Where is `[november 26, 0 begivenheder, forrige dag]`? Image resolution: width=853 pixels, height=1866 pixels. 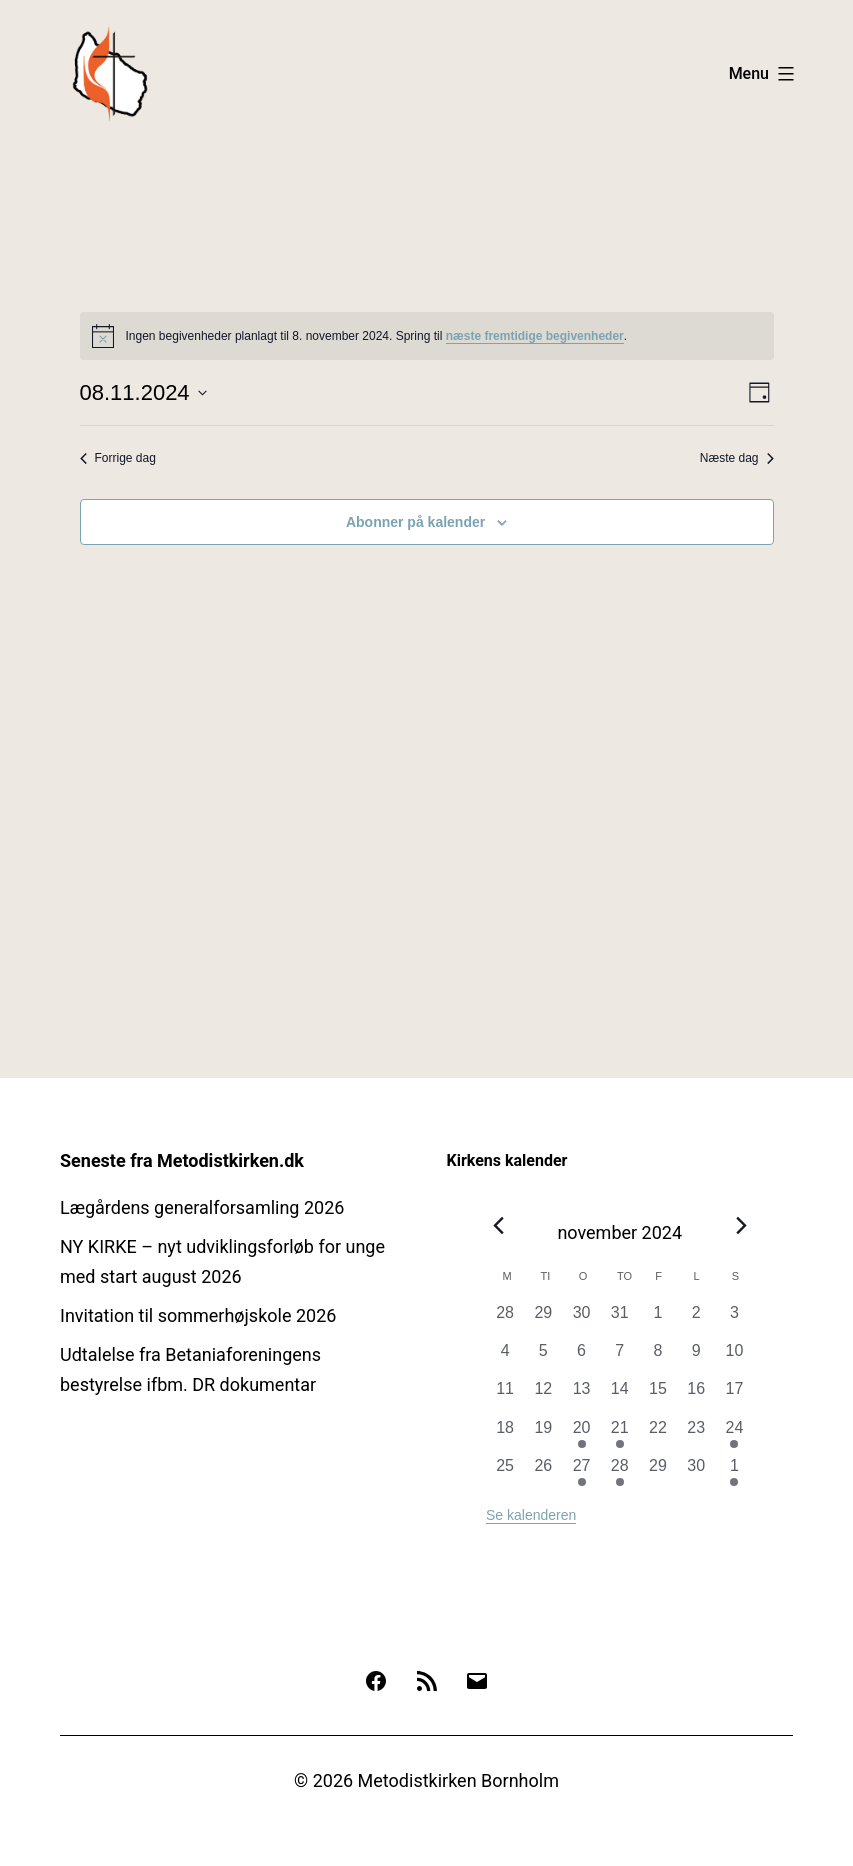
[november 26, 0 begivenheder, forrige dag] is located at coordinates (543, 1473).